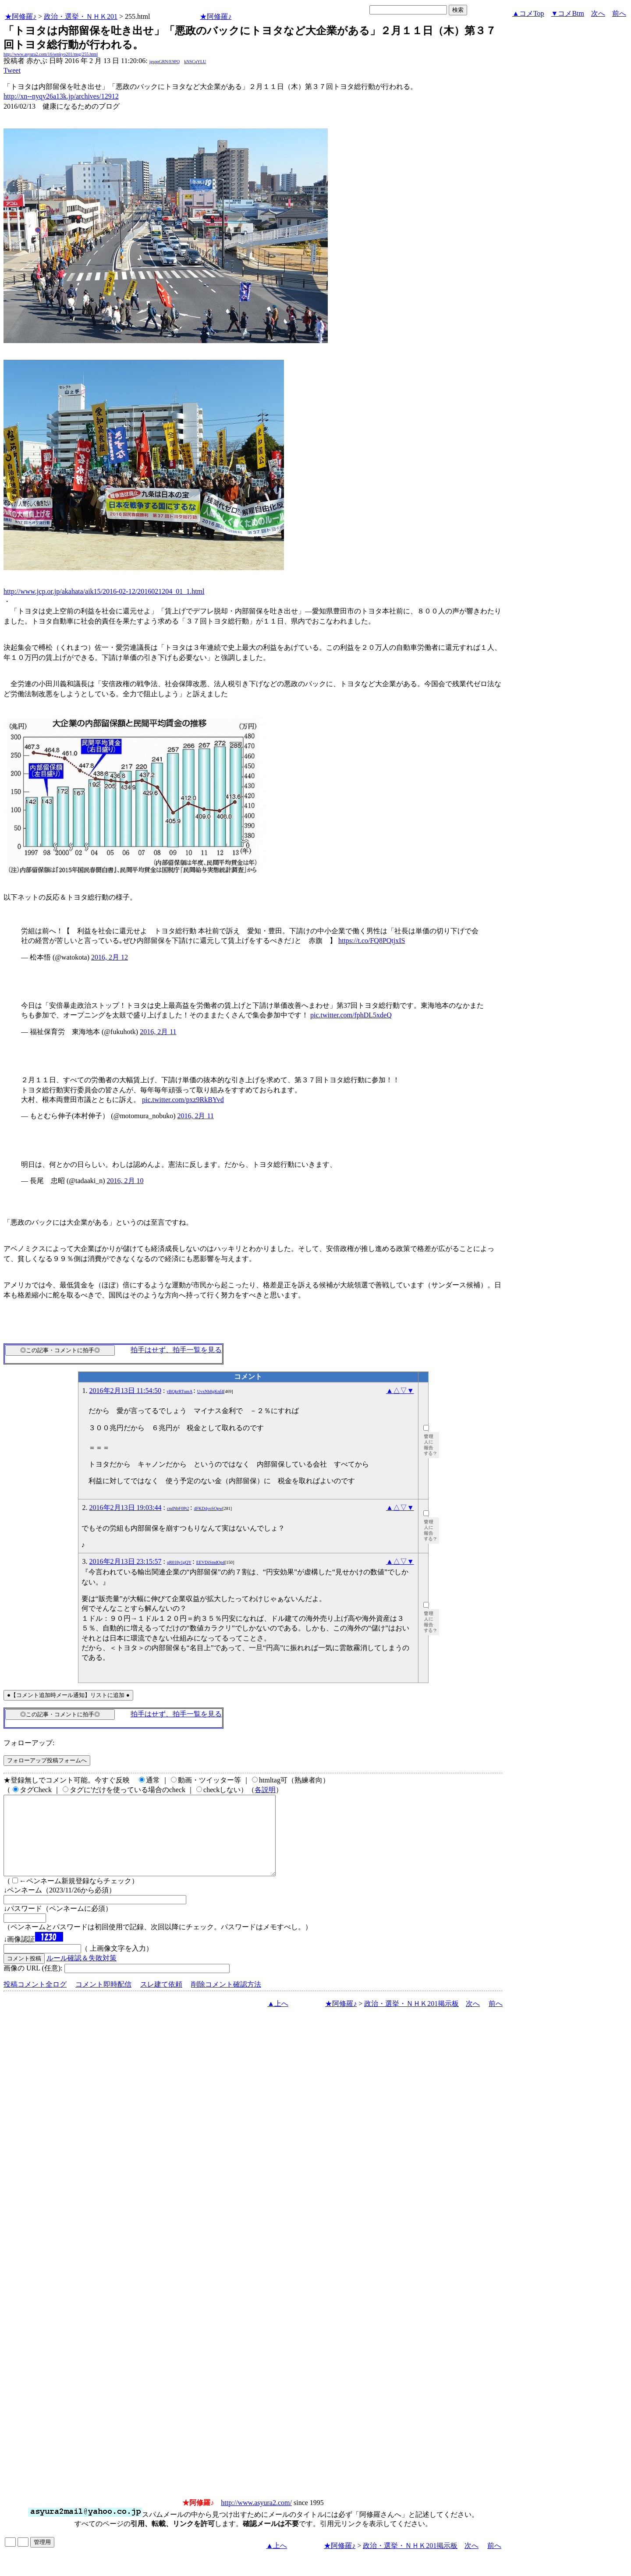 Image resolution: width=631 pixels, height=2576 pixels. What do you see at coordinates (29, 1743) in the screenshot?
I see `フォローアップ:` at bounding box center [29, 1743].